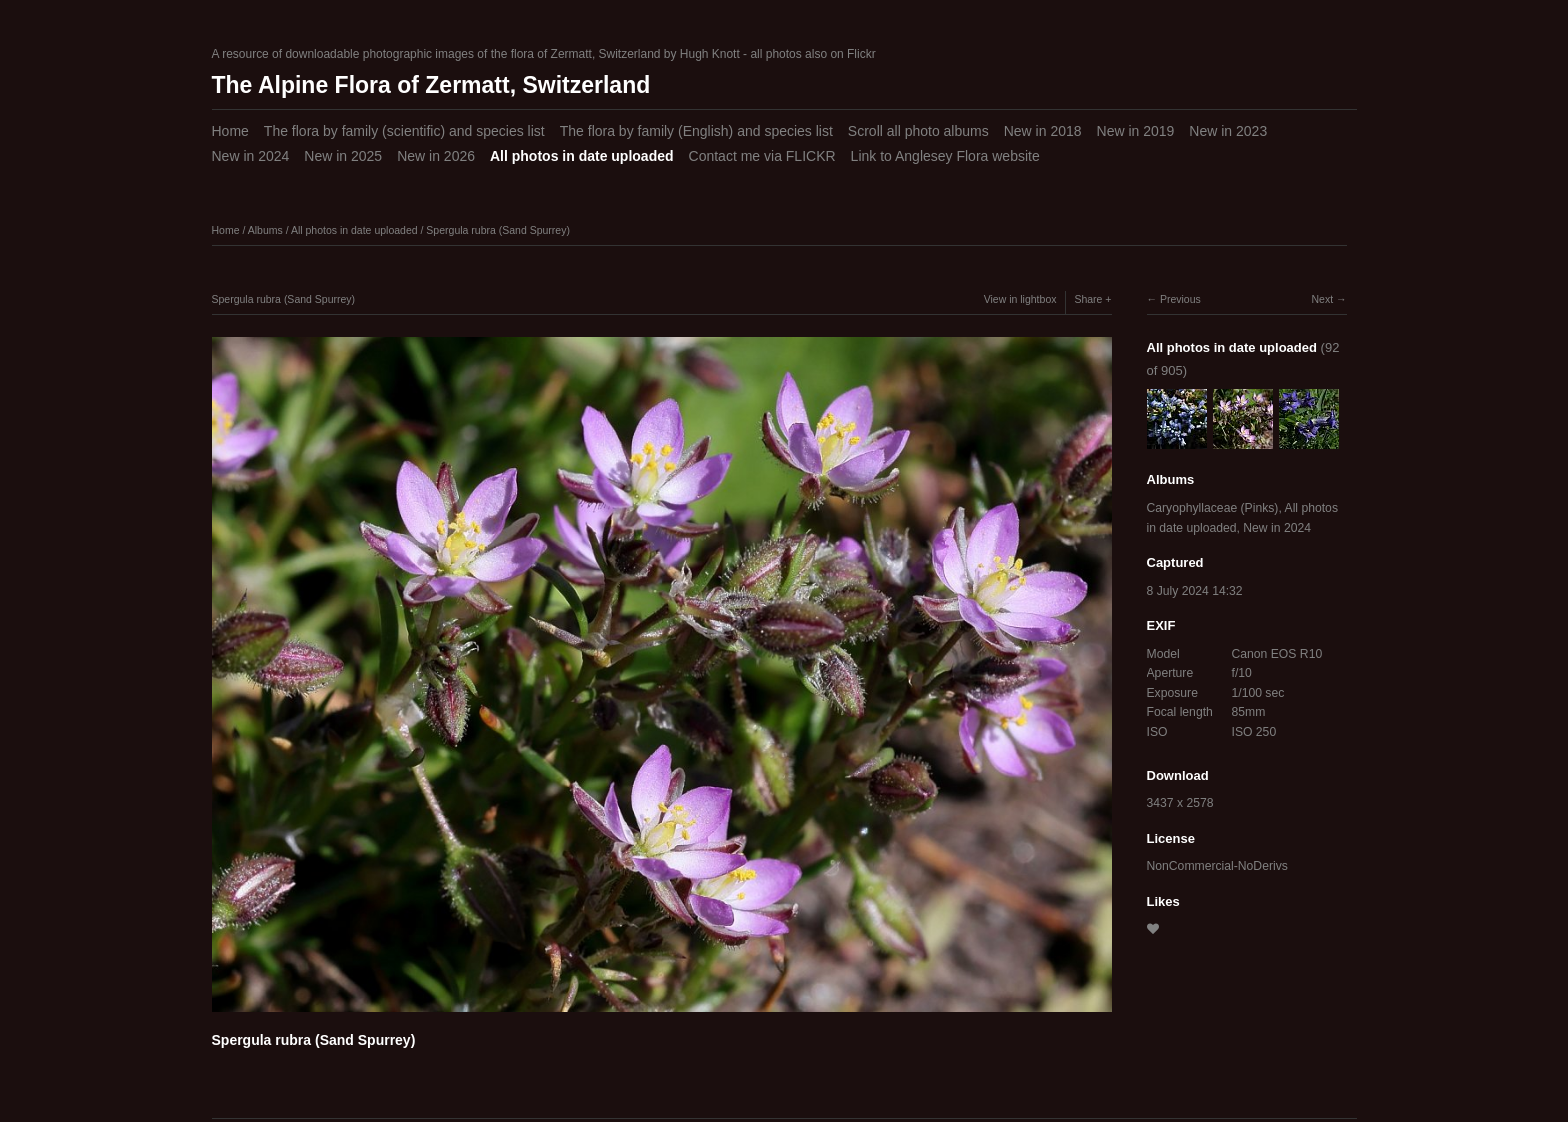 This screenshot has width=1568, height=1122. I want to click on New in 2025, so click(343, 156).